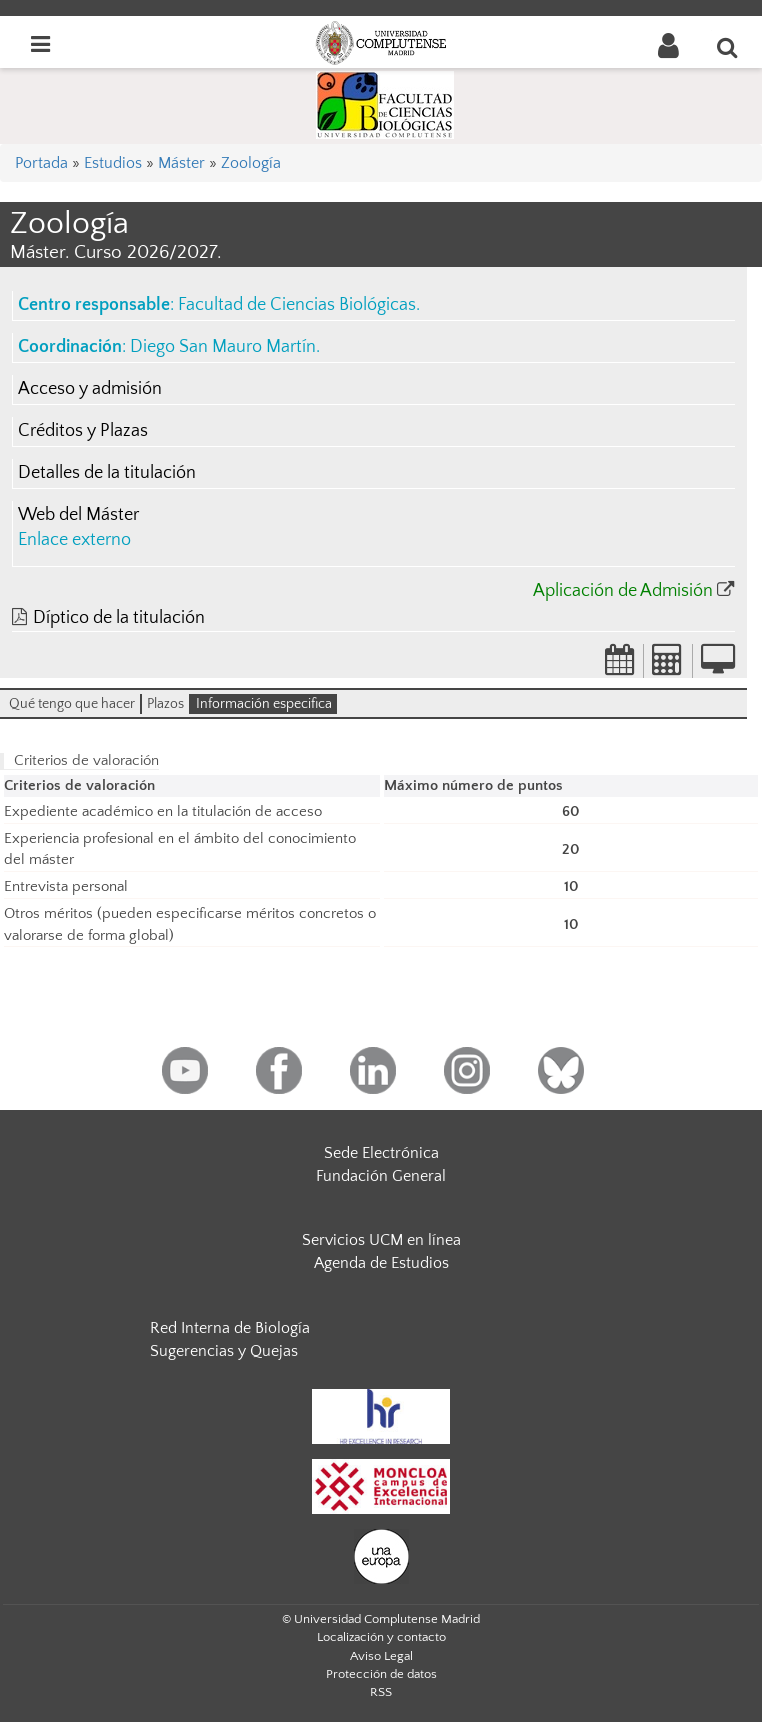  What do you see at coordinates (381, 1656) in the screenshot?
I see `Aviso Legal` at bounding box center [381, 1656].